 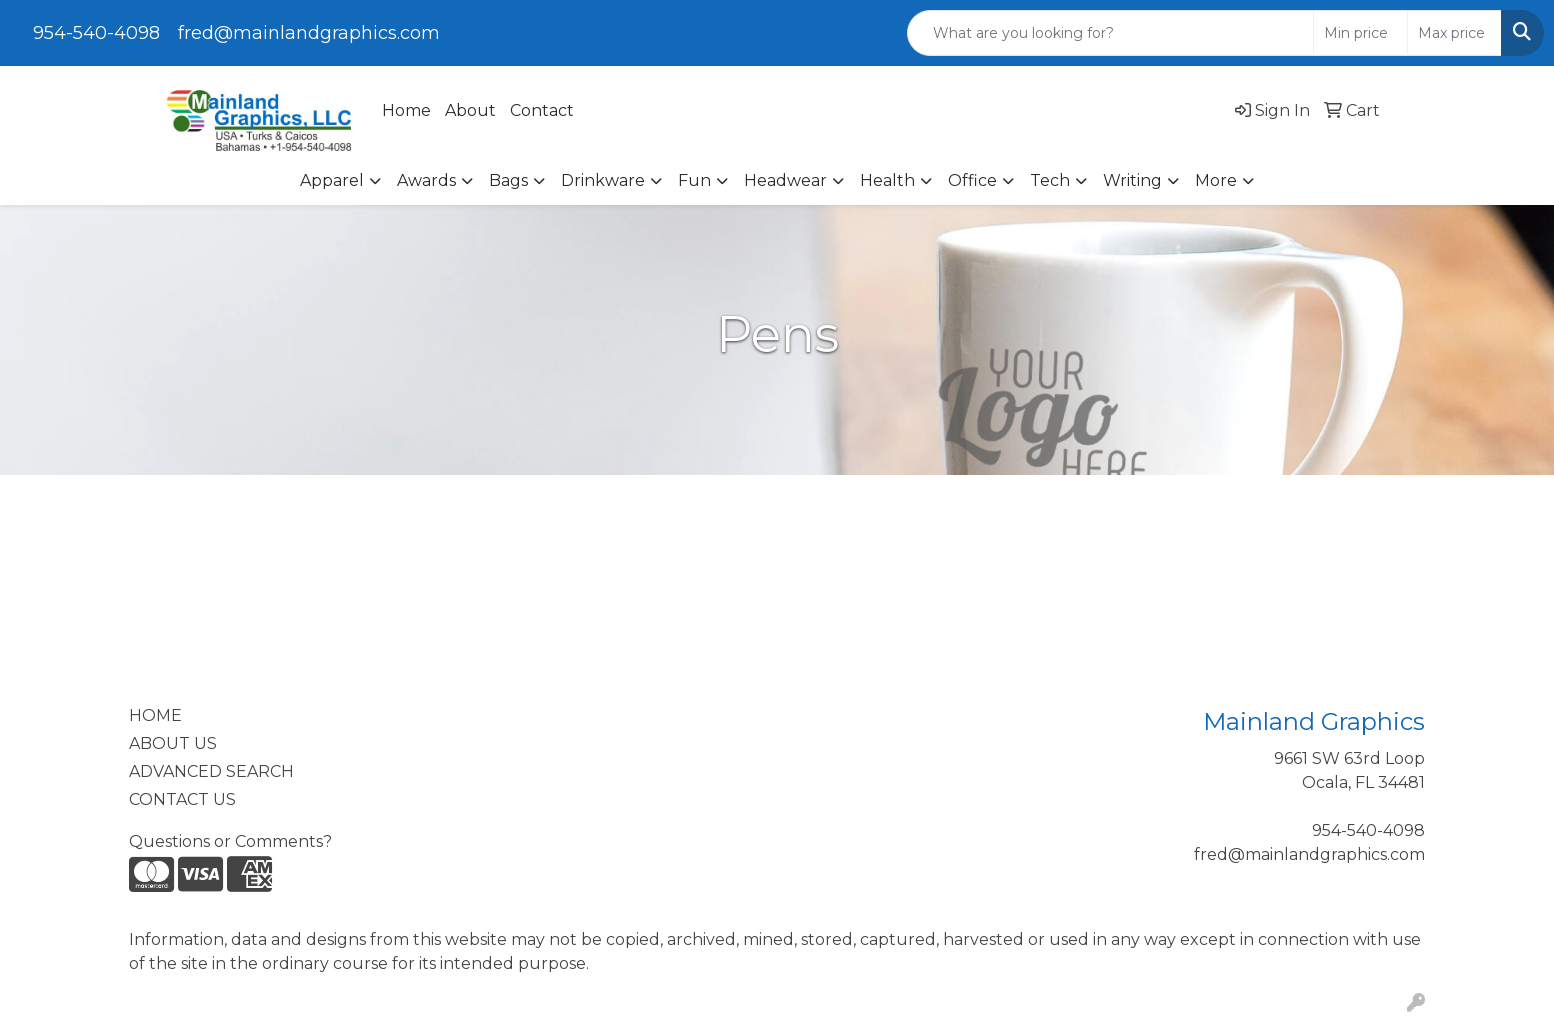 What do you see at coordinates (1360, 33) in the screenshot?
I see `[Quick Search Price Low]` at bounding box center [1360, 33].